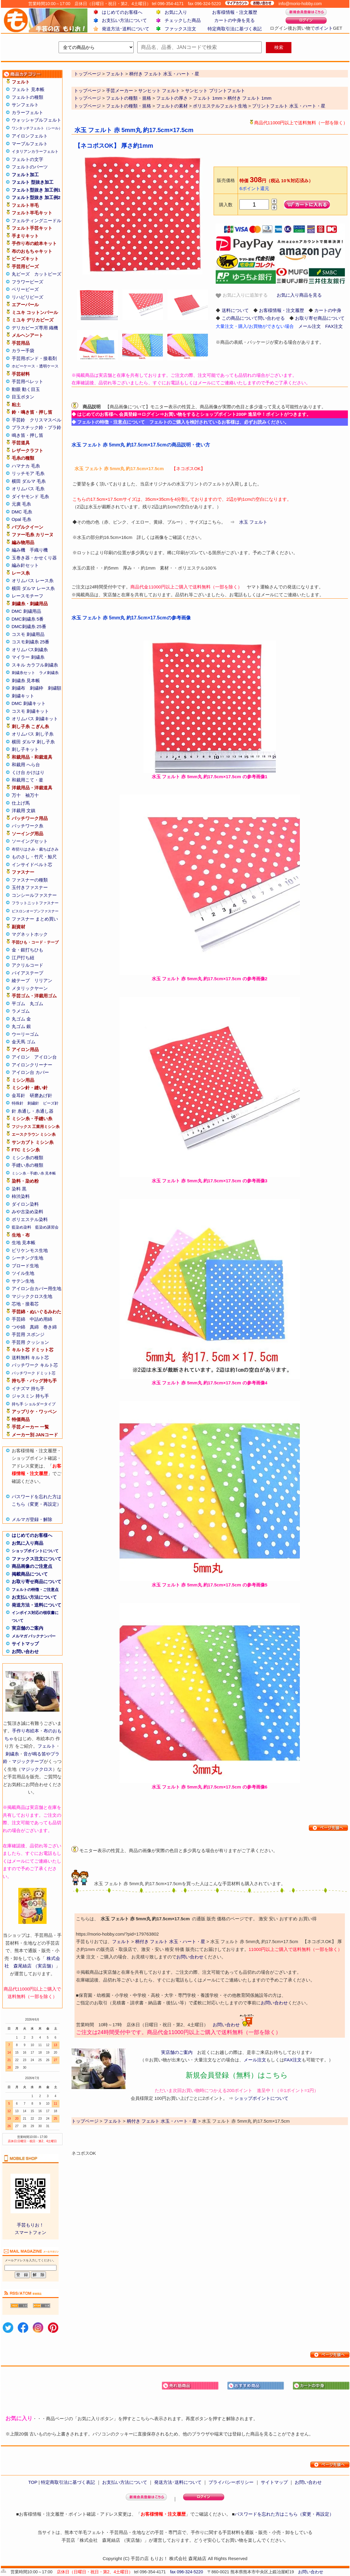 The width and height of the screenshot is (350, 2576). Describe the element at coordinates (159, 90) in the screenshot. I see `サンヒット フェルト` at that location.